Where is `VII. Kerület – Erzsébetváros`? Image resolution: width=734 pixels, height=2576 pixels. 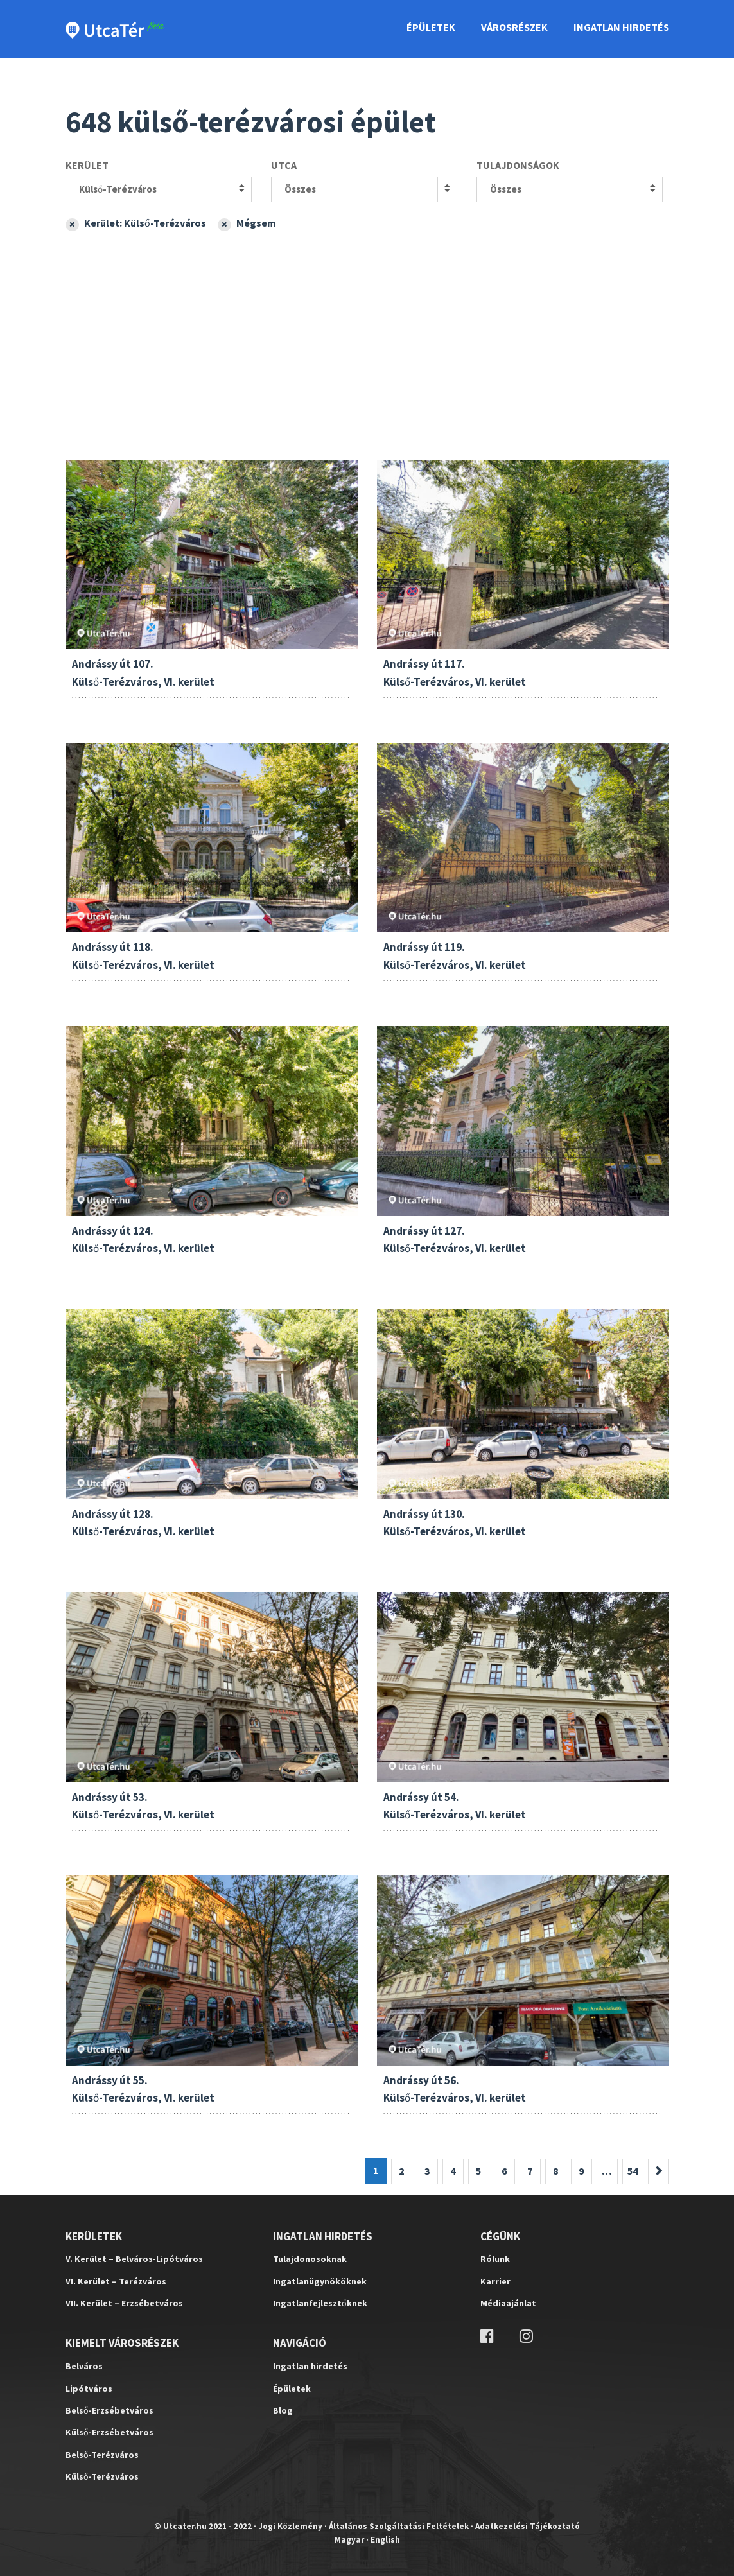 VII. Kerület – Erzsébetváros is located at coordinates (124, 2303).